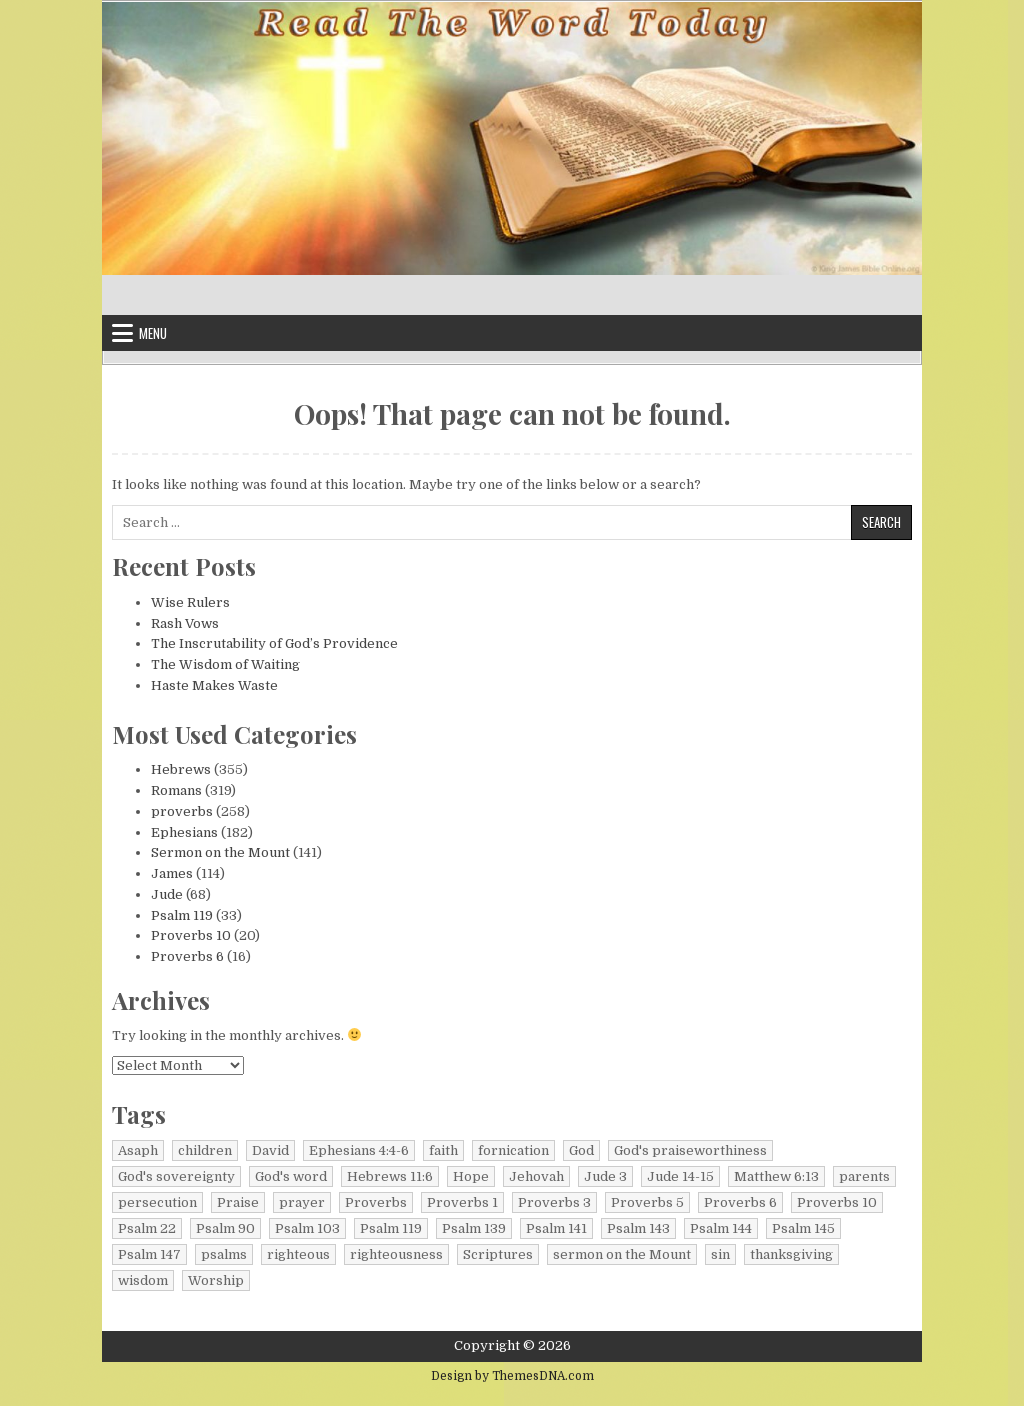 The image size is (1024, 1406). I want to click on Proverbs 5 [Proverbs 5 (7 items)], so click(647, 1202).